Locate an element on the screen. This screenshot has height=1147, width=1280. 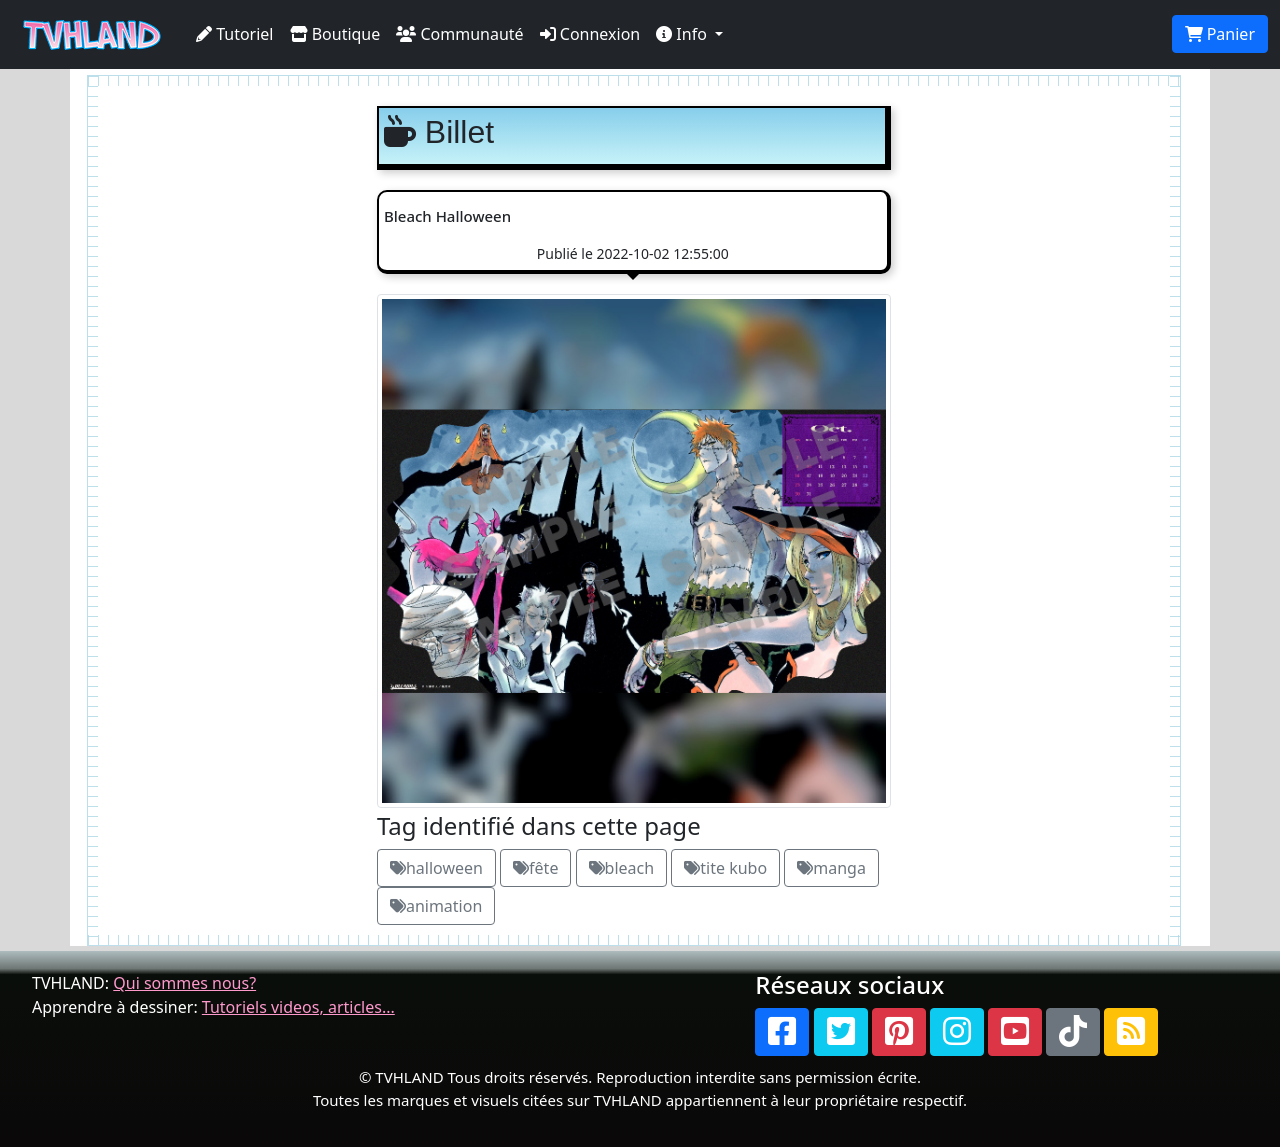
Info [button] is located at coordinates (683, 34).